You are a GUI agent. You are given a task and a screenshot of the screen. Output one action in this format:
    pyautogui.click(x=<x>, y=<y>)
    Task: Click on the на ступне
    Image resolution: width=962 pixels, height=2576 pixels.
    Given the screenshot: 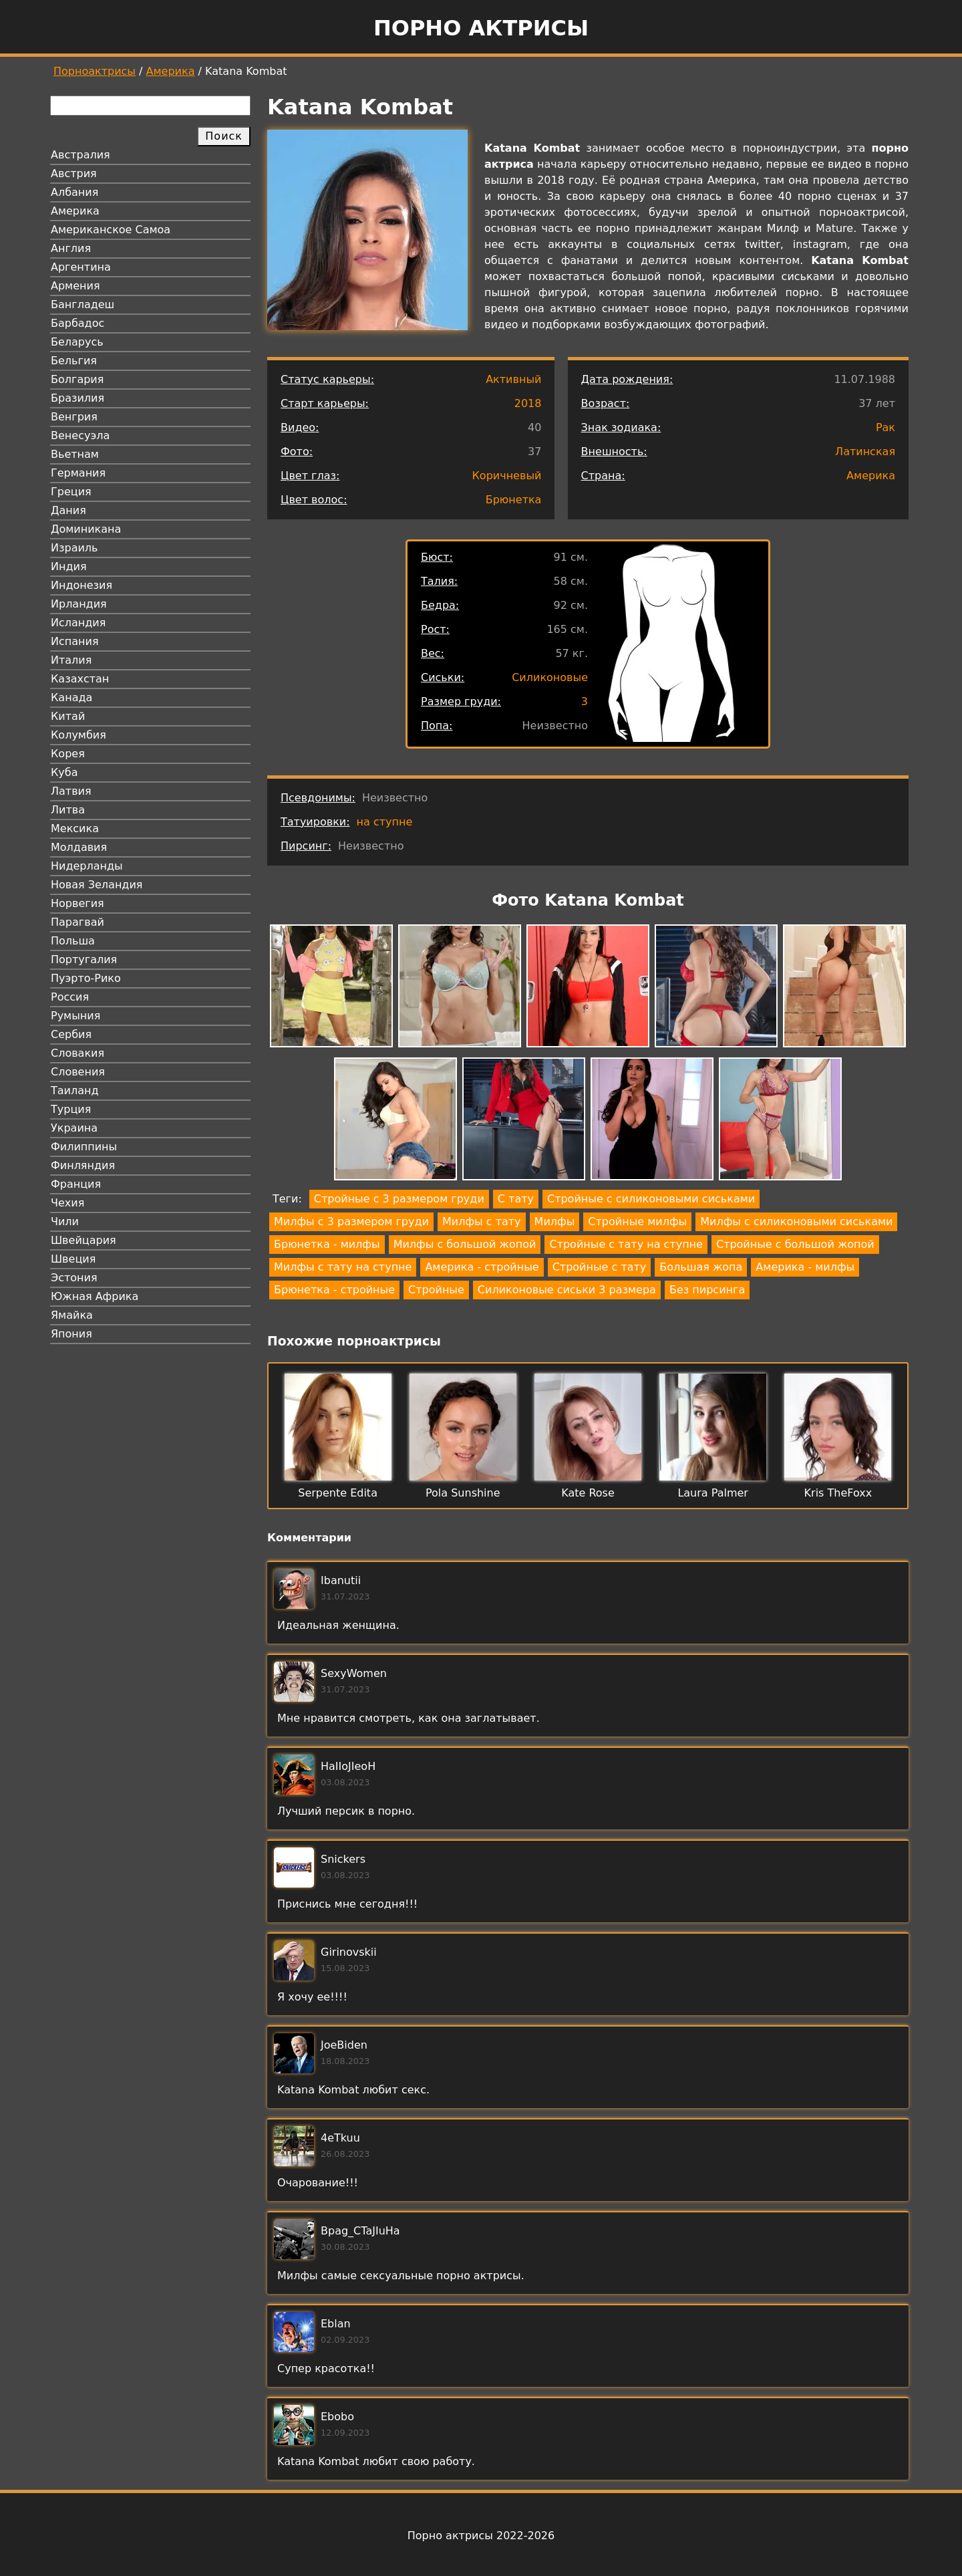 What is the action you would take?
    pyautogui.click(x=385, y=821)
    